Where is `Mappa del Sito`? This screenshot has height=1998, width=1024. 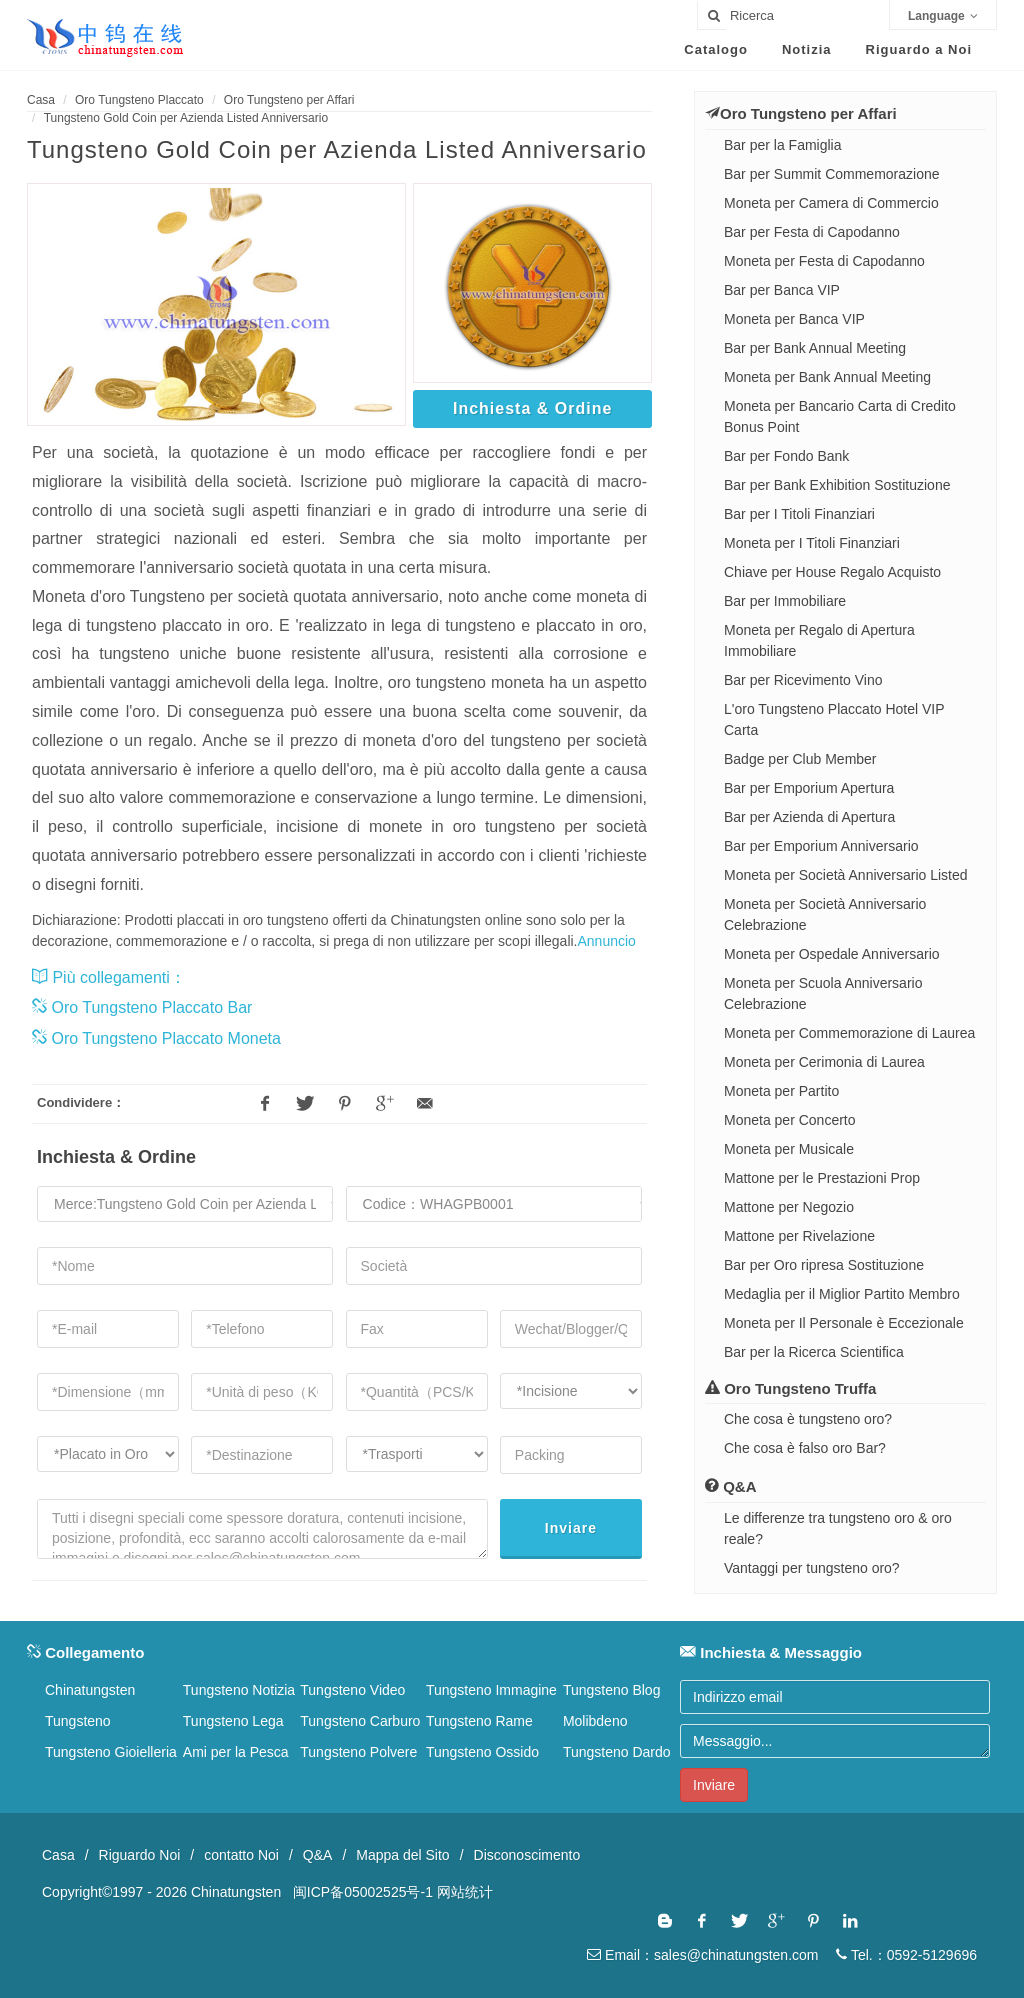
Mappa del Sito is located at coordinates (402, 1855).